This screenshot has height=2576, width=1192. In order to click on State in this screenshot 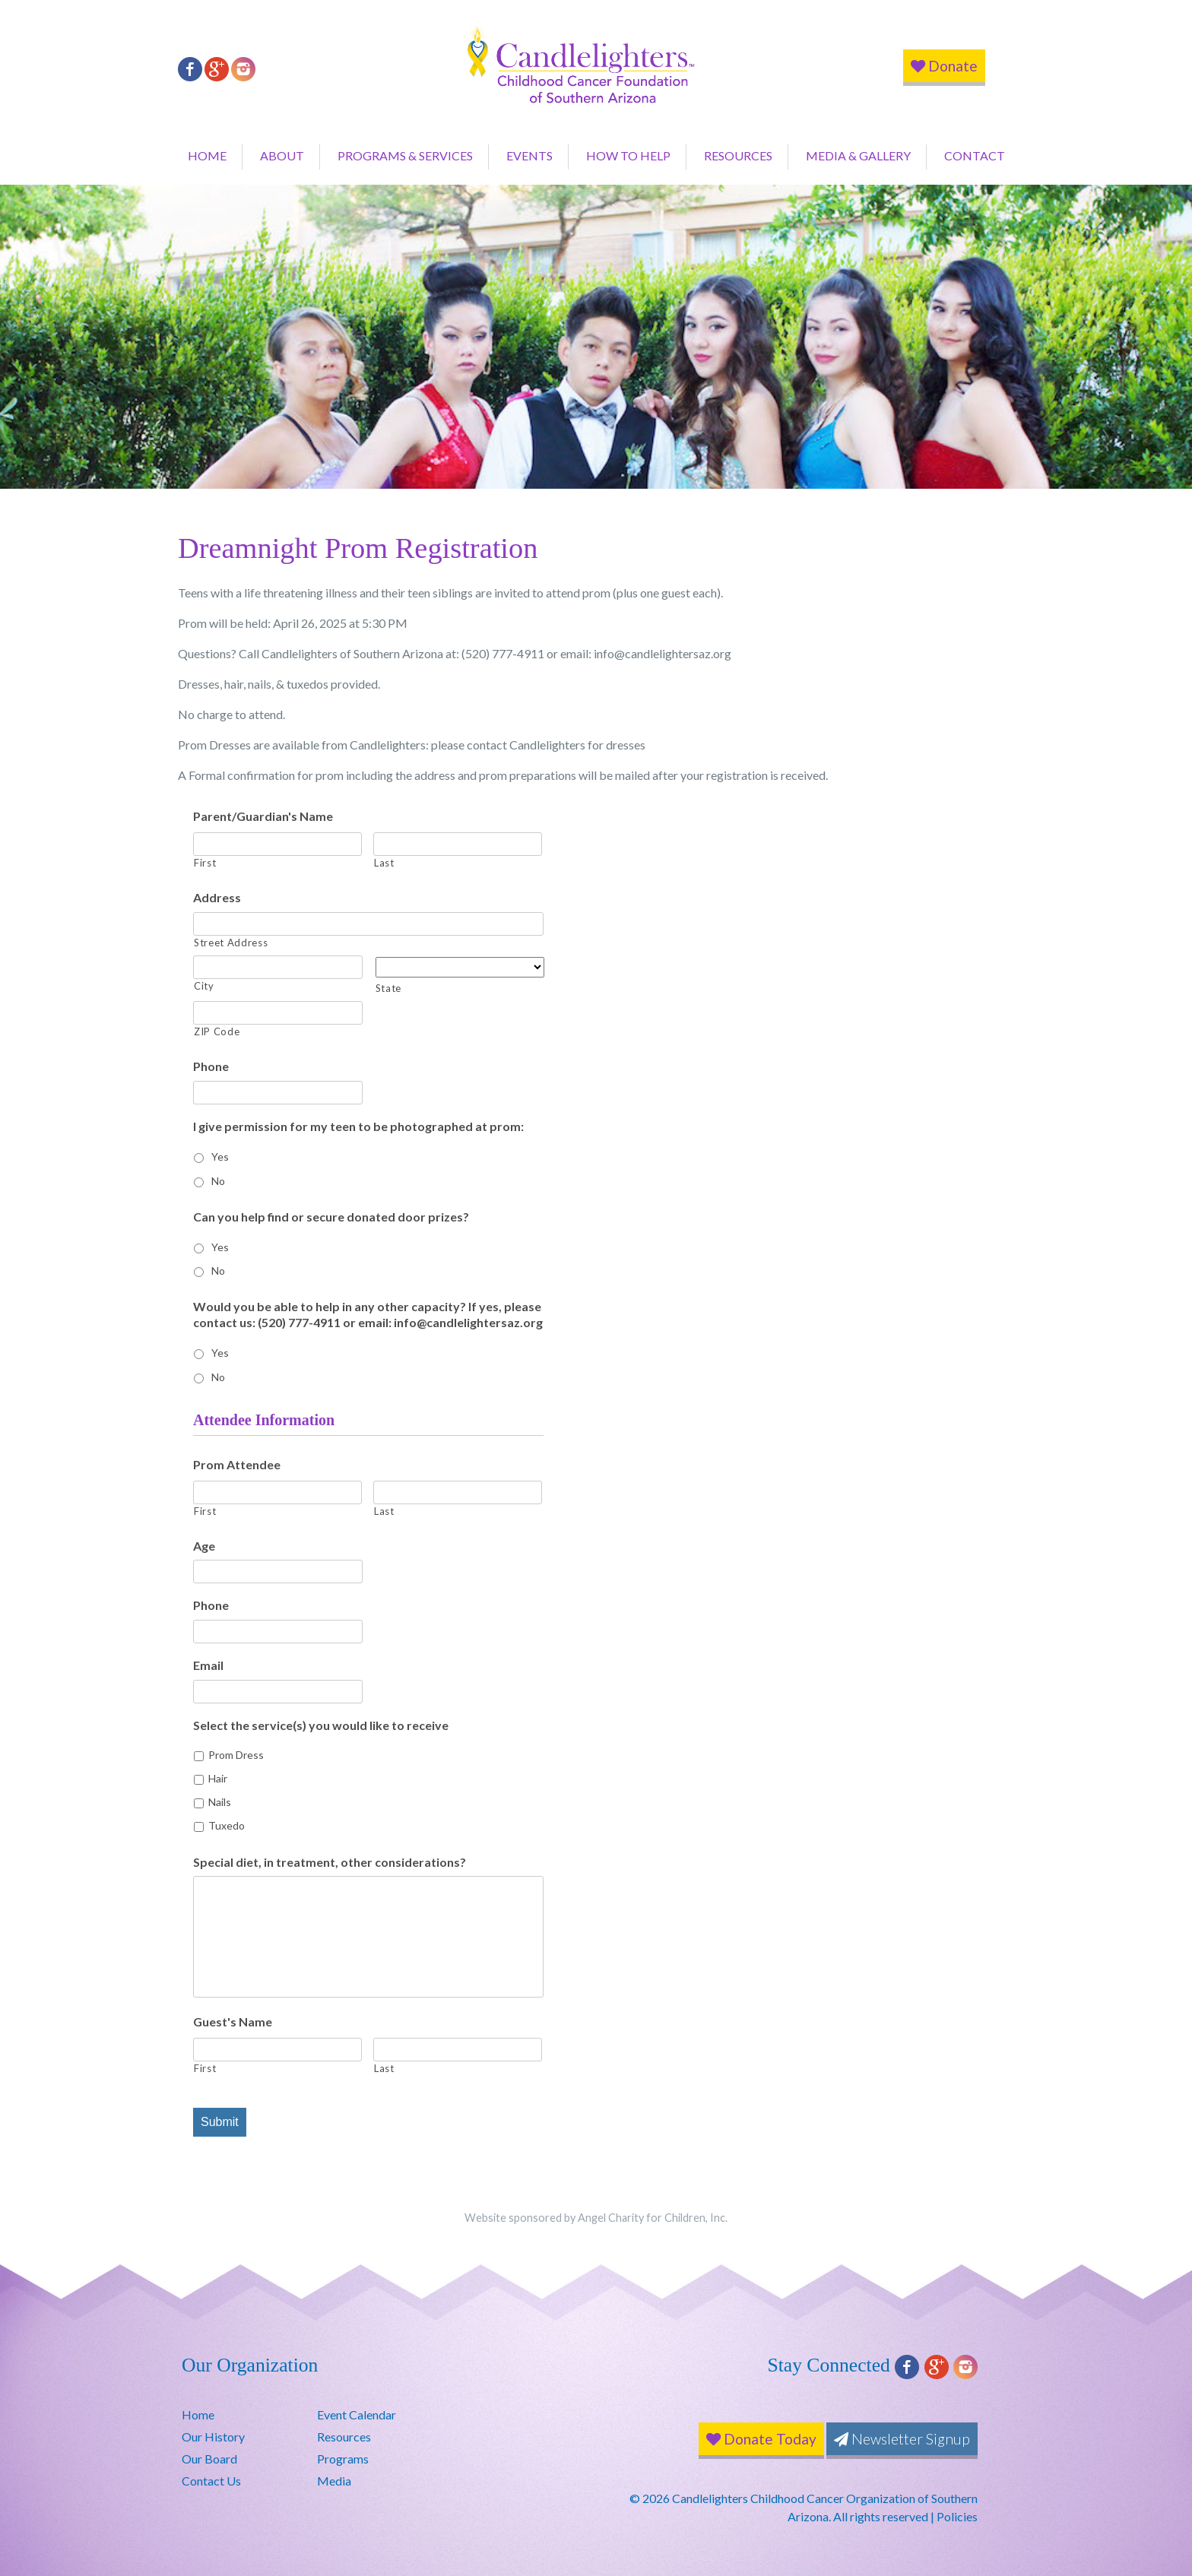, I will do `click(388, 988)`.